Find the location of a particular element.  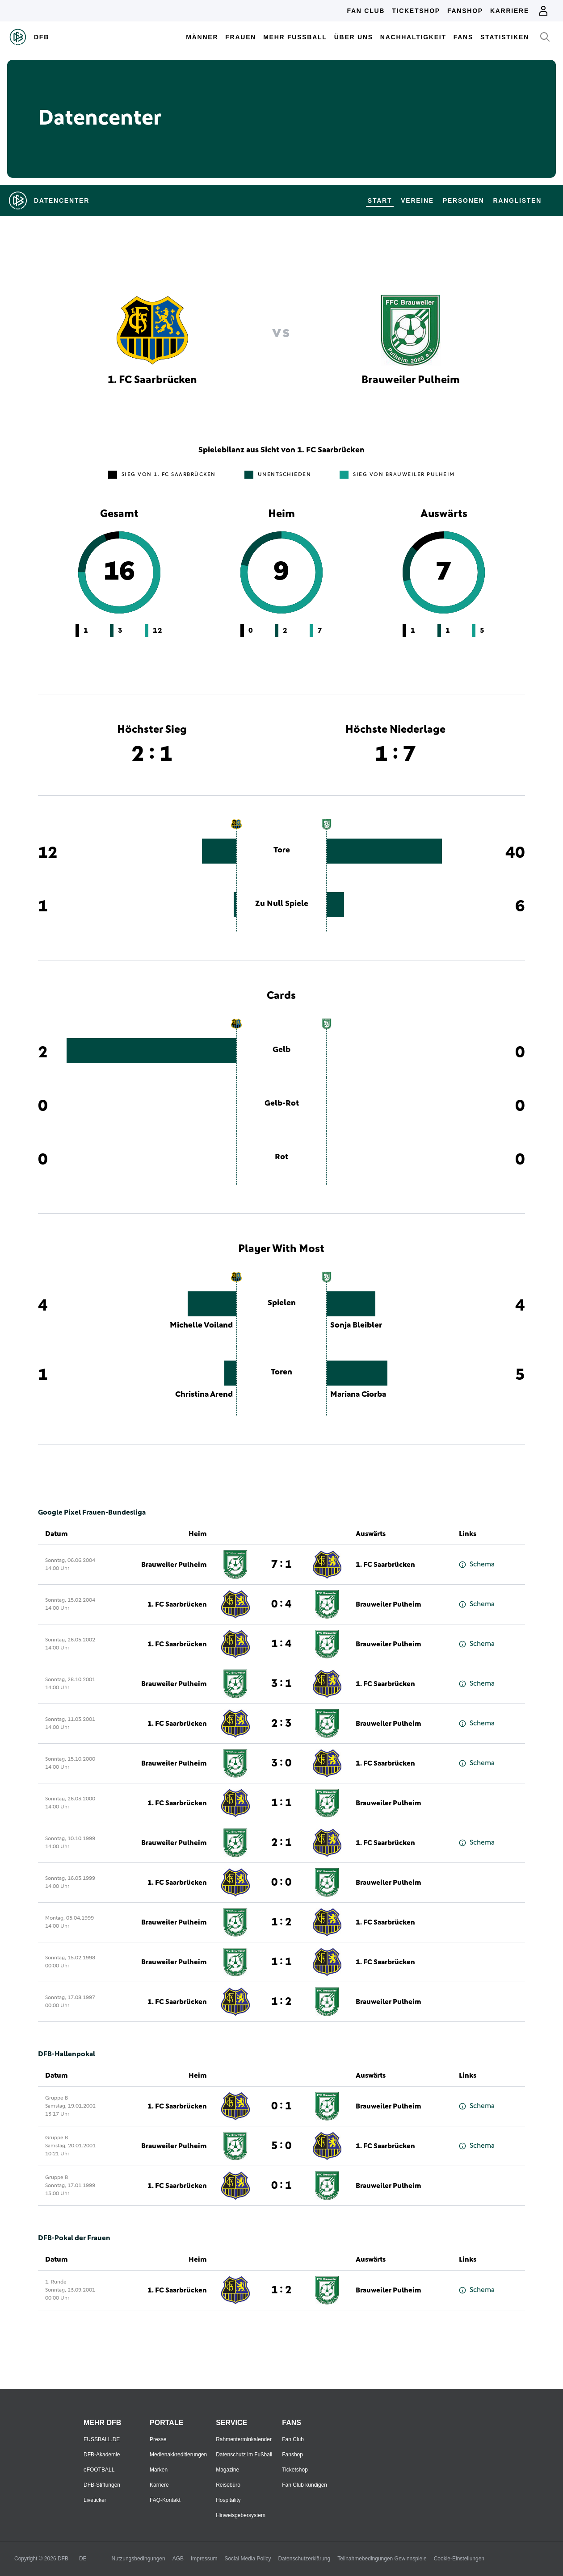

3 : 0 is located at coordinates (281, 1763).